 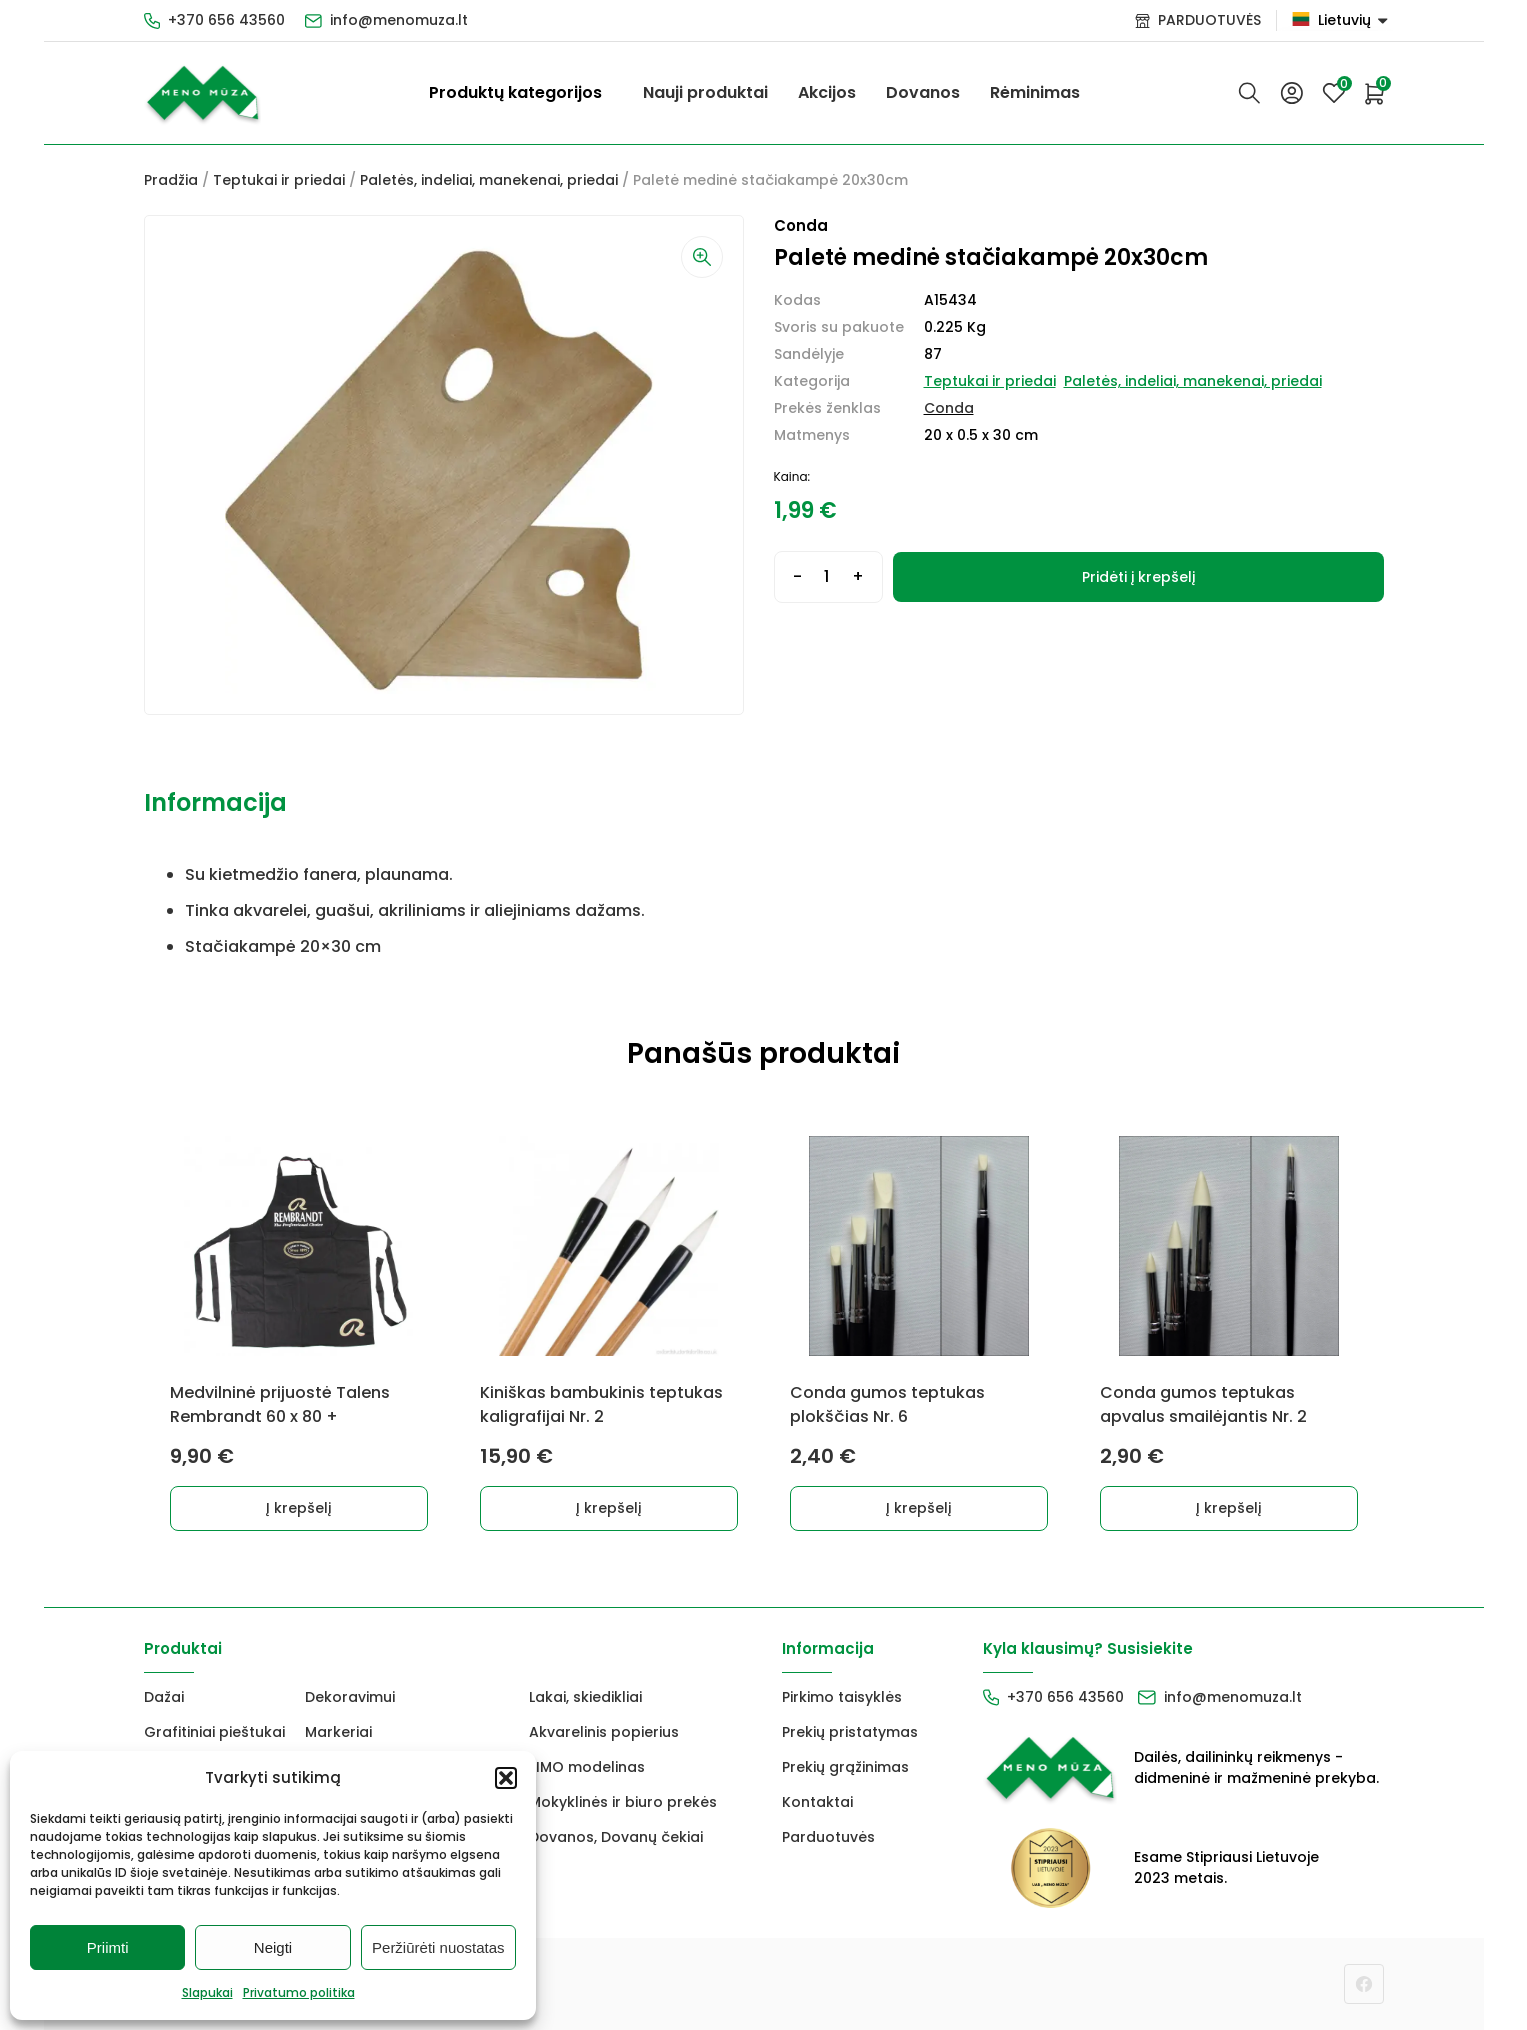 What do you see at coordinates (279, 180) in the screenshot?
I see `Teptukai ir priedai` at bounding box center [279, 180].